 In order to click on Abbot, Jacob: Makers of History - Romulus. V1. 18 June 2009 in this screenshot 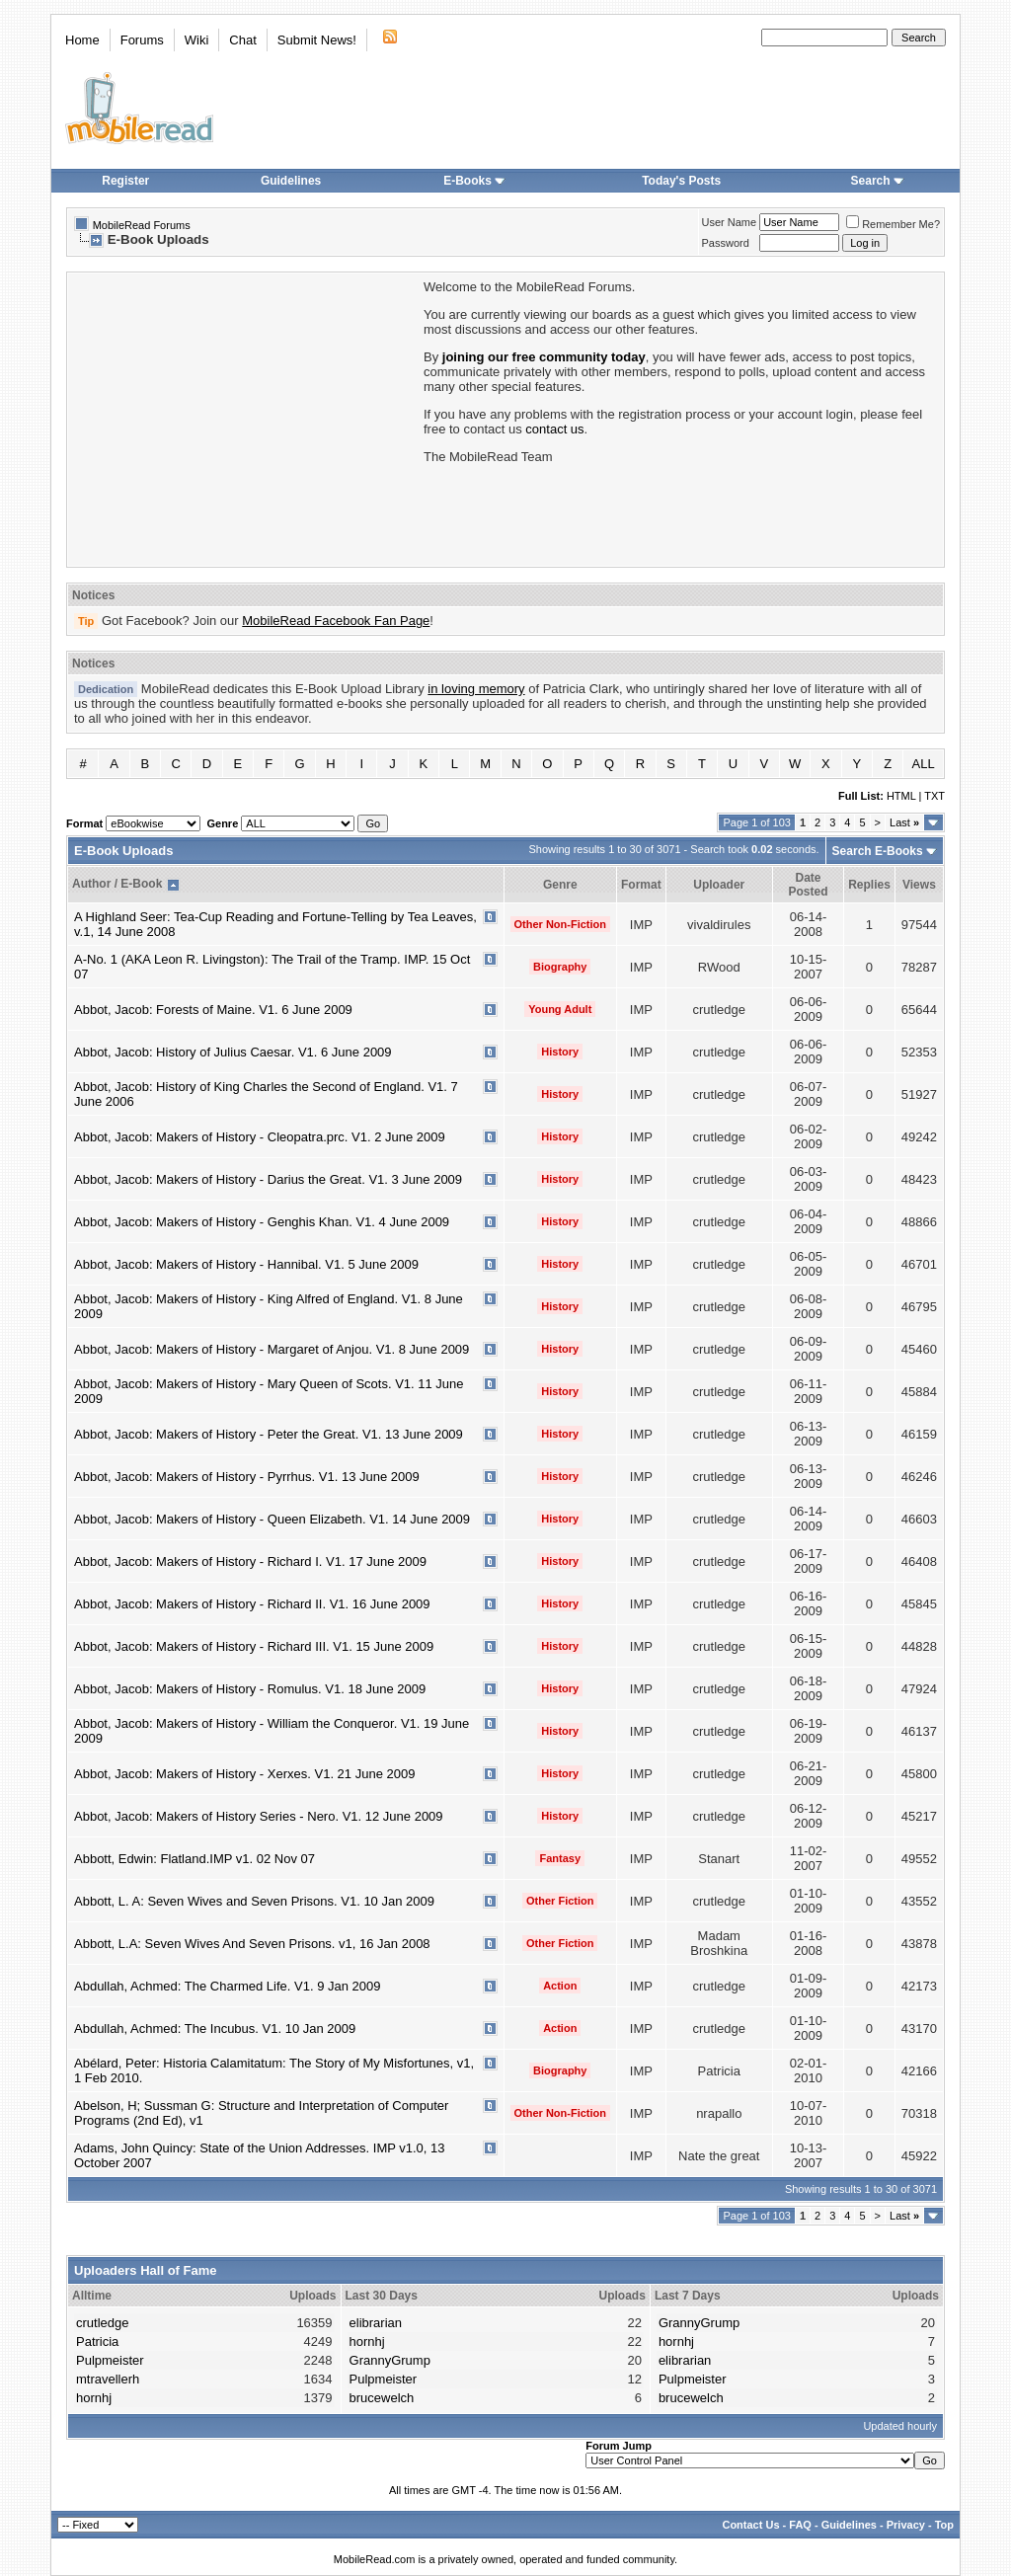, I will do `click(250, 1688)`.